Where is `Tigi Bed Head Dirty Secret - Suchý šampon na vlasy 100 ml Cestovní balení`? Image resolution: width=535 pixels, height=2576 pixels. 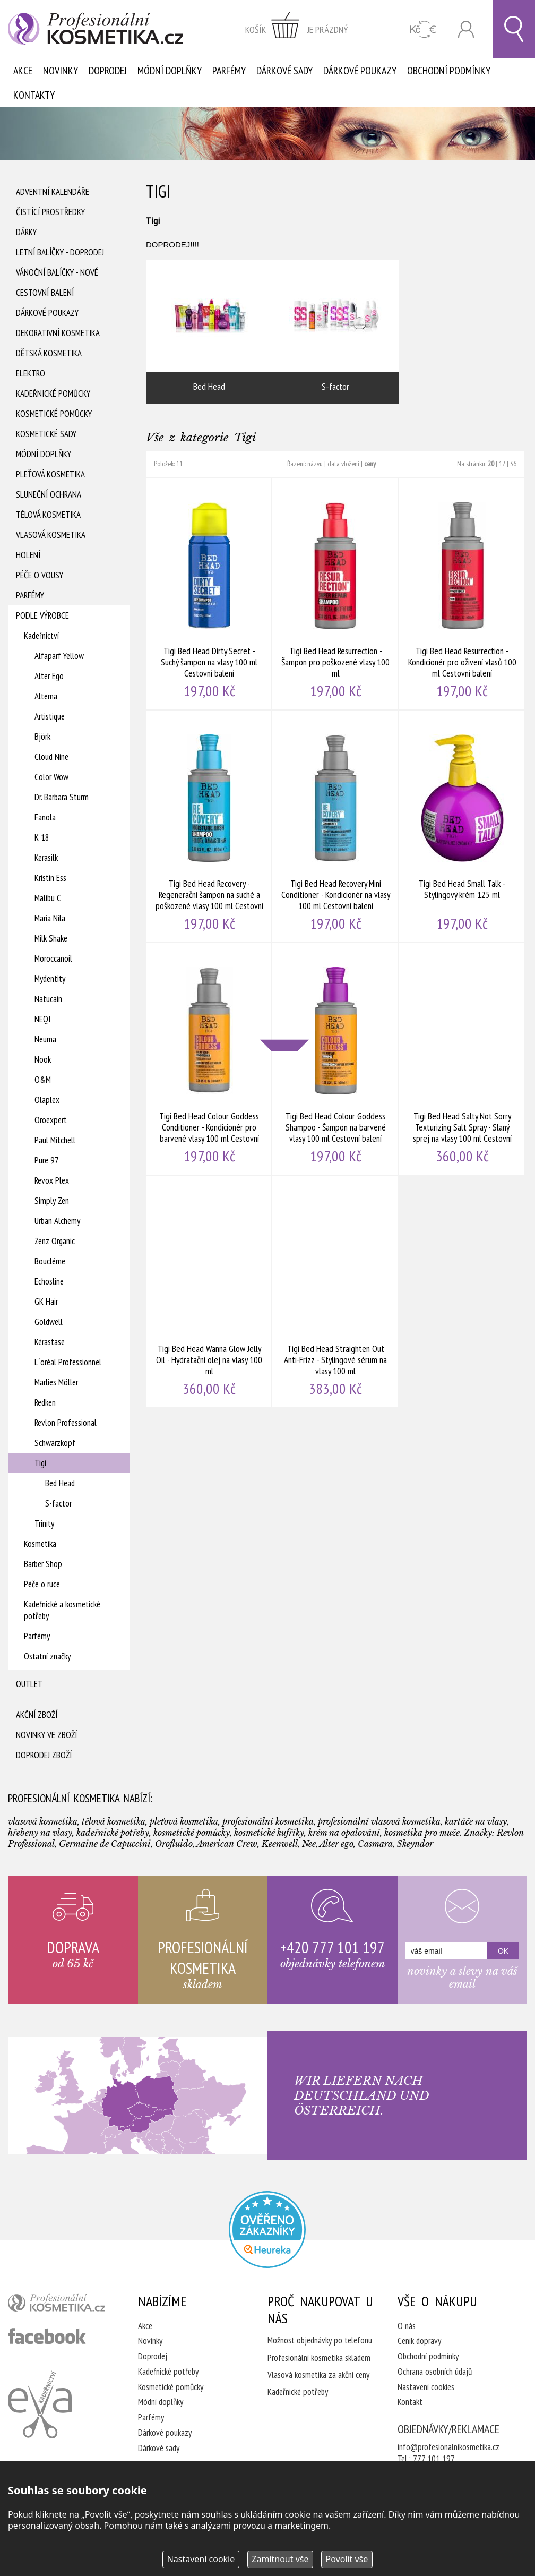 Tigi Bed Head Dirty Secret - Suchý šampon na vlasy 100 ml Cestovní balení is located at coordinates (209, 593).